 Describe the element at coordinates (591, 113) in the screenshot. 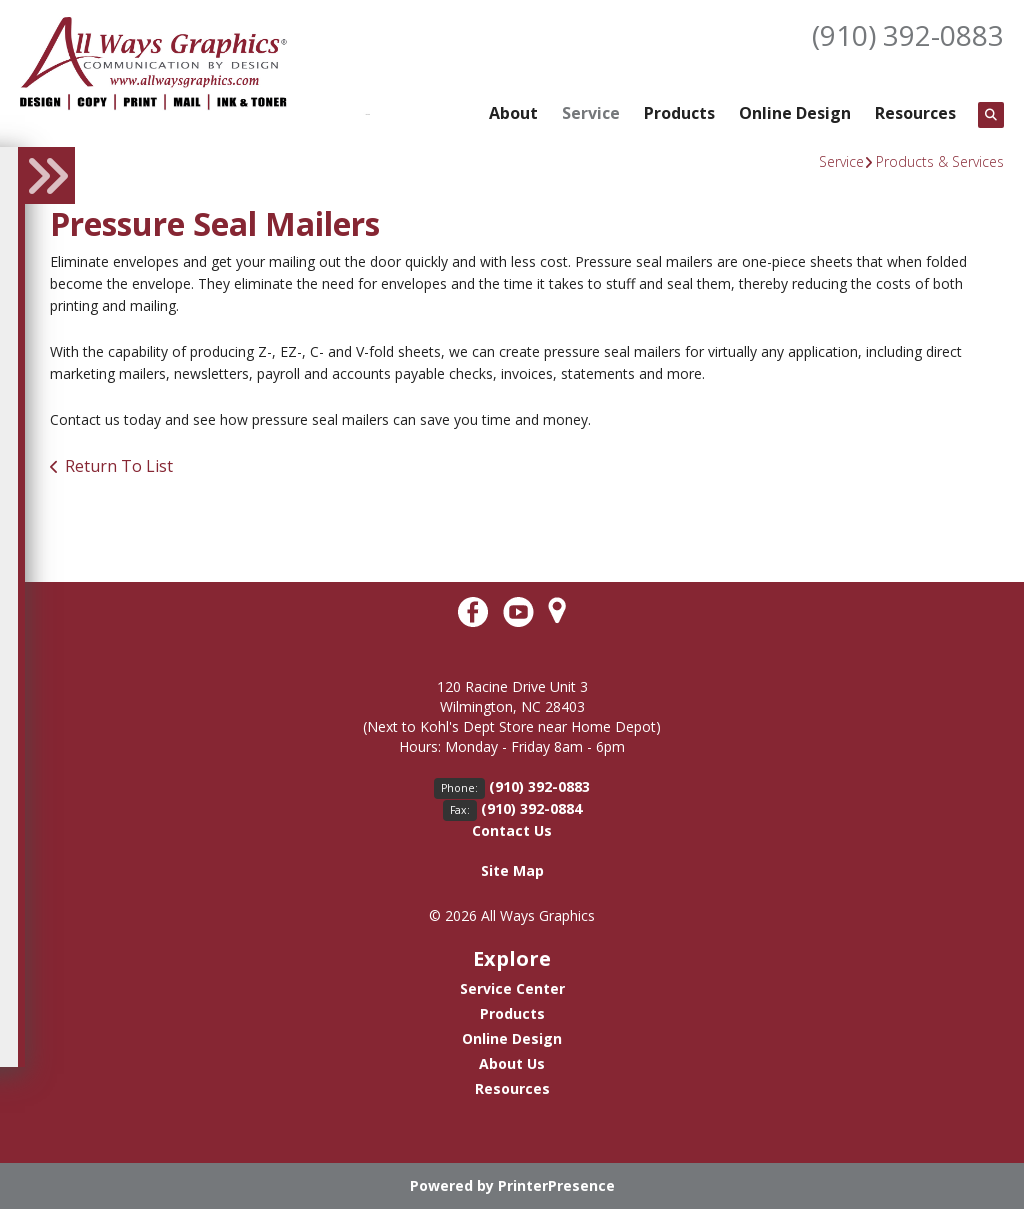

I see `Service` at that location.